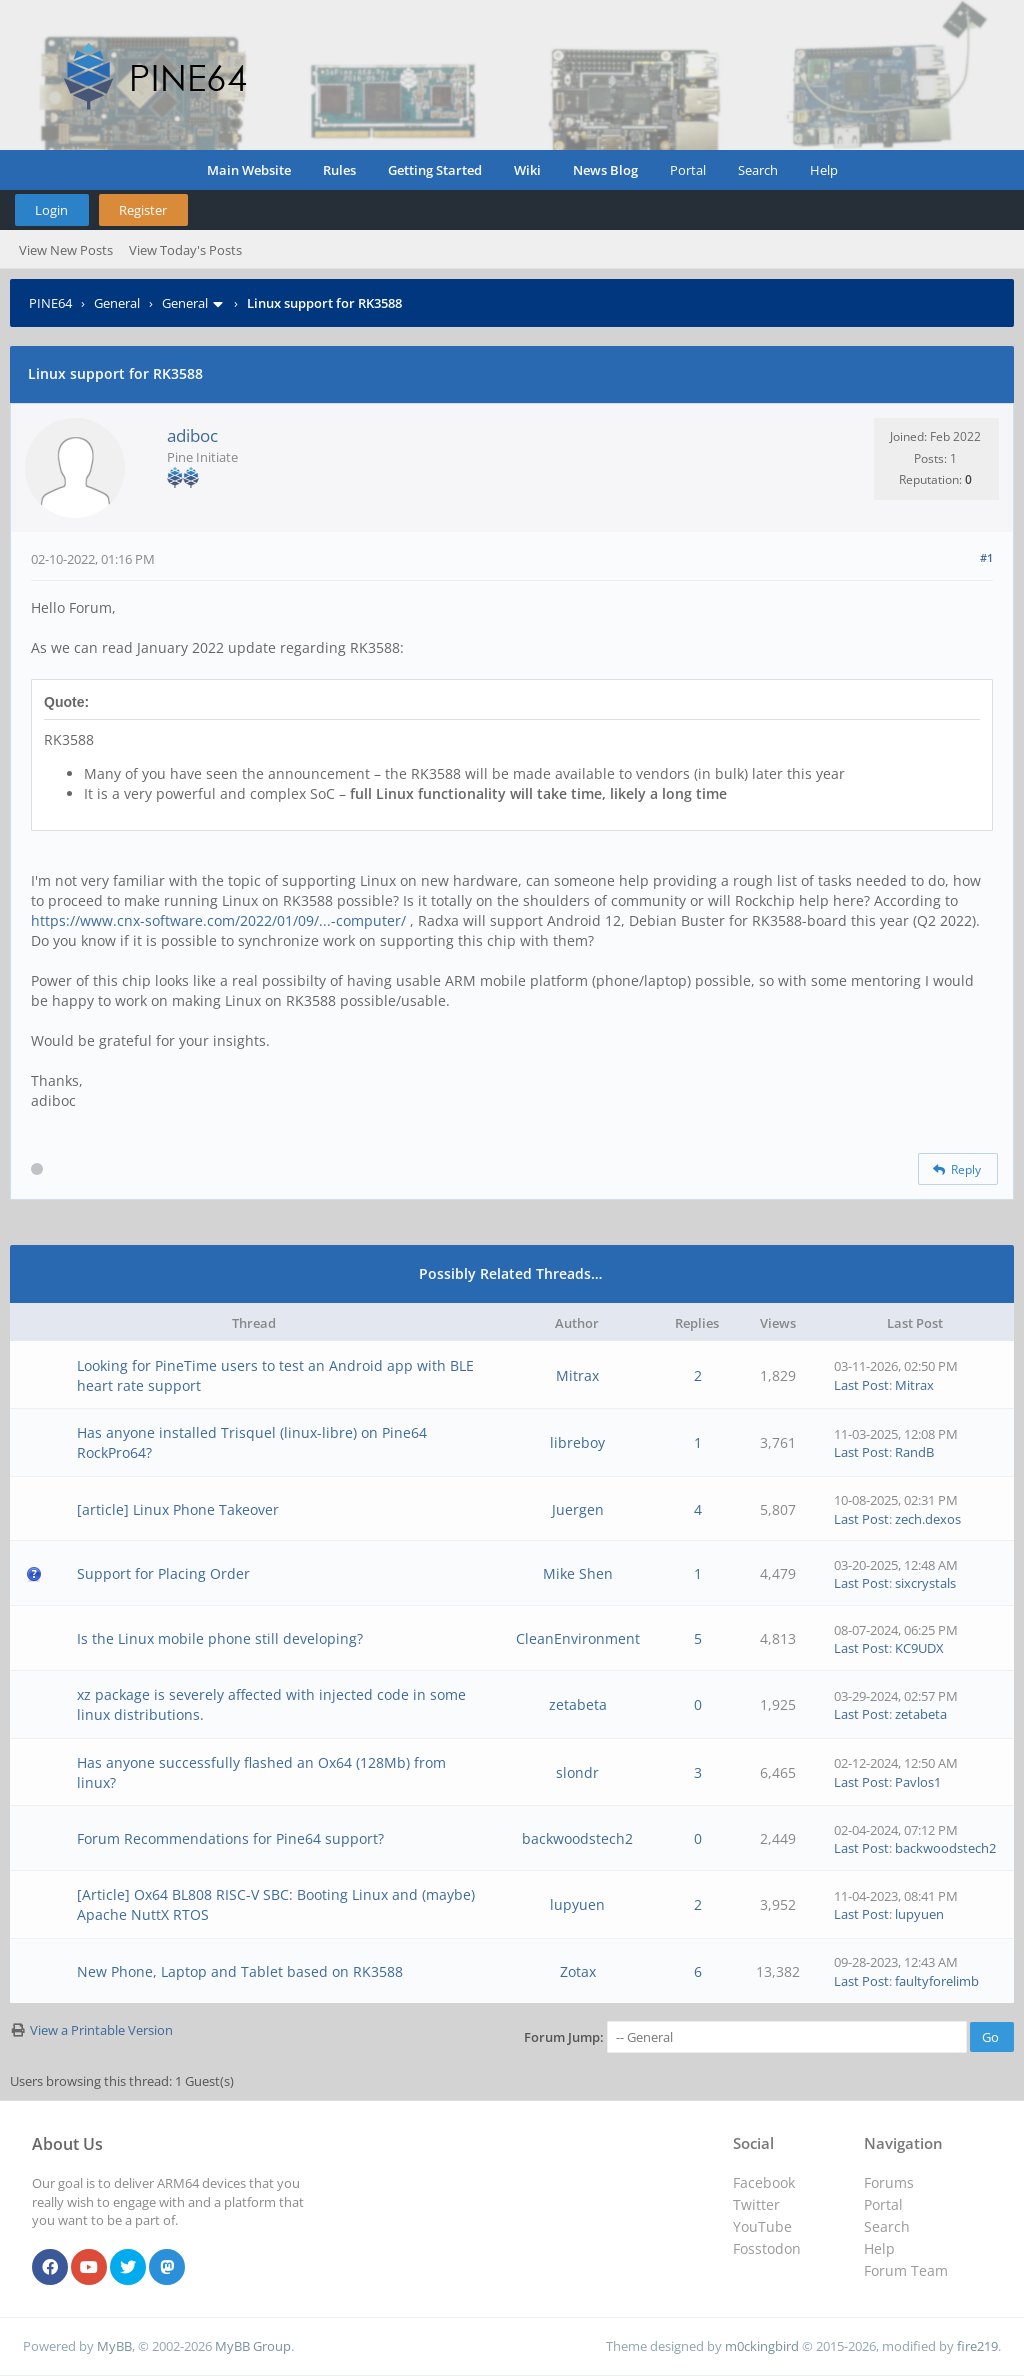 The height and width of the screenshot is (2376, 1024). Describe the element at coordinates (764, 2182) in the screenshot. I see `Facebook` at that location.